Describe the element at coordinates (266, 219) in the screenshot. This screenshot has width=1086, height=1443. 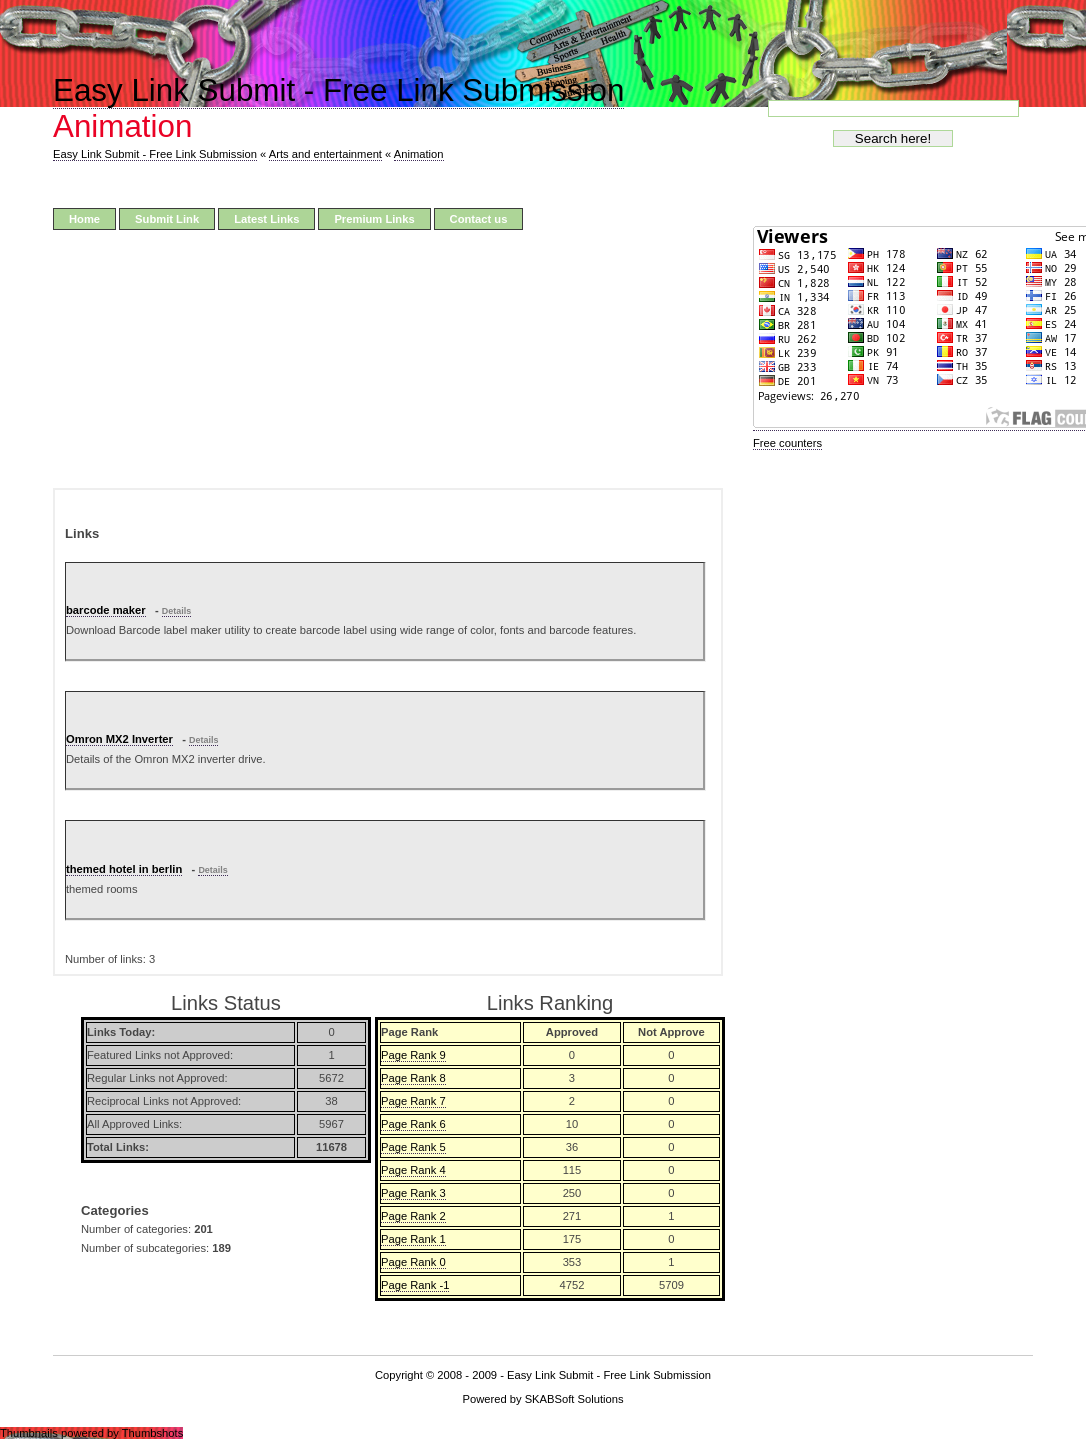
I see `Latest Links` at that location.